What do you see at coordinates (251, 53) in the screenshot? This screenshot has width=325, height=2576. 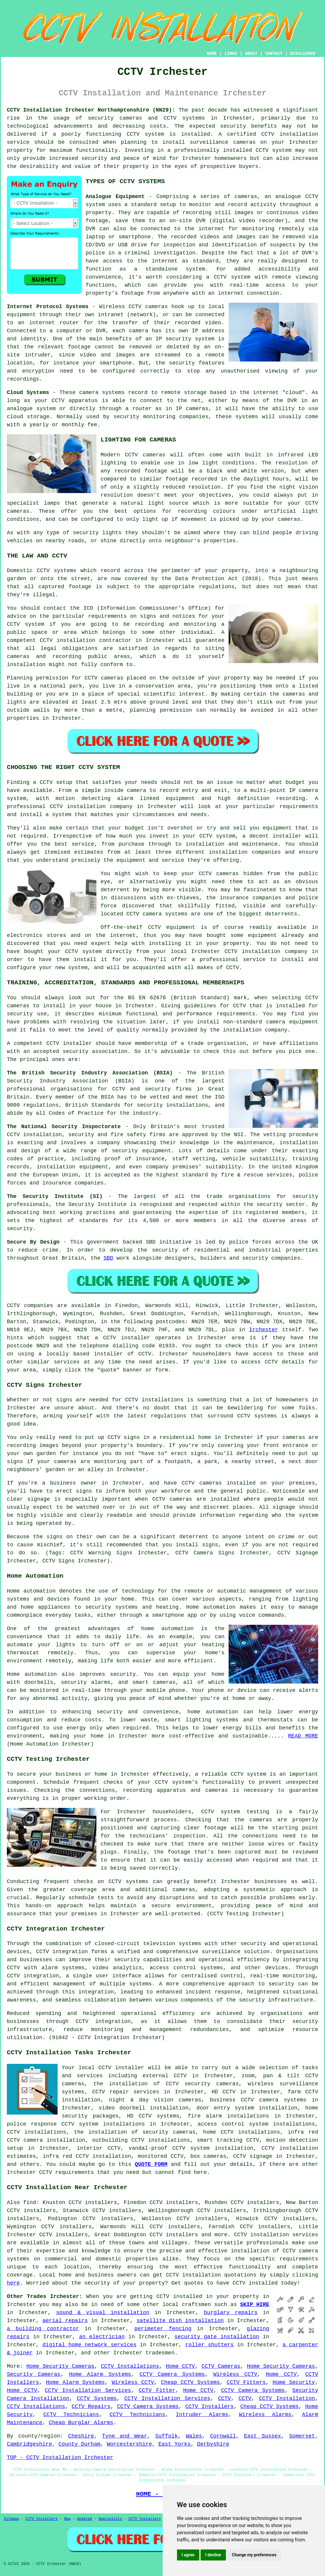 I see `ABOUT` at bounding box center [251, 53].